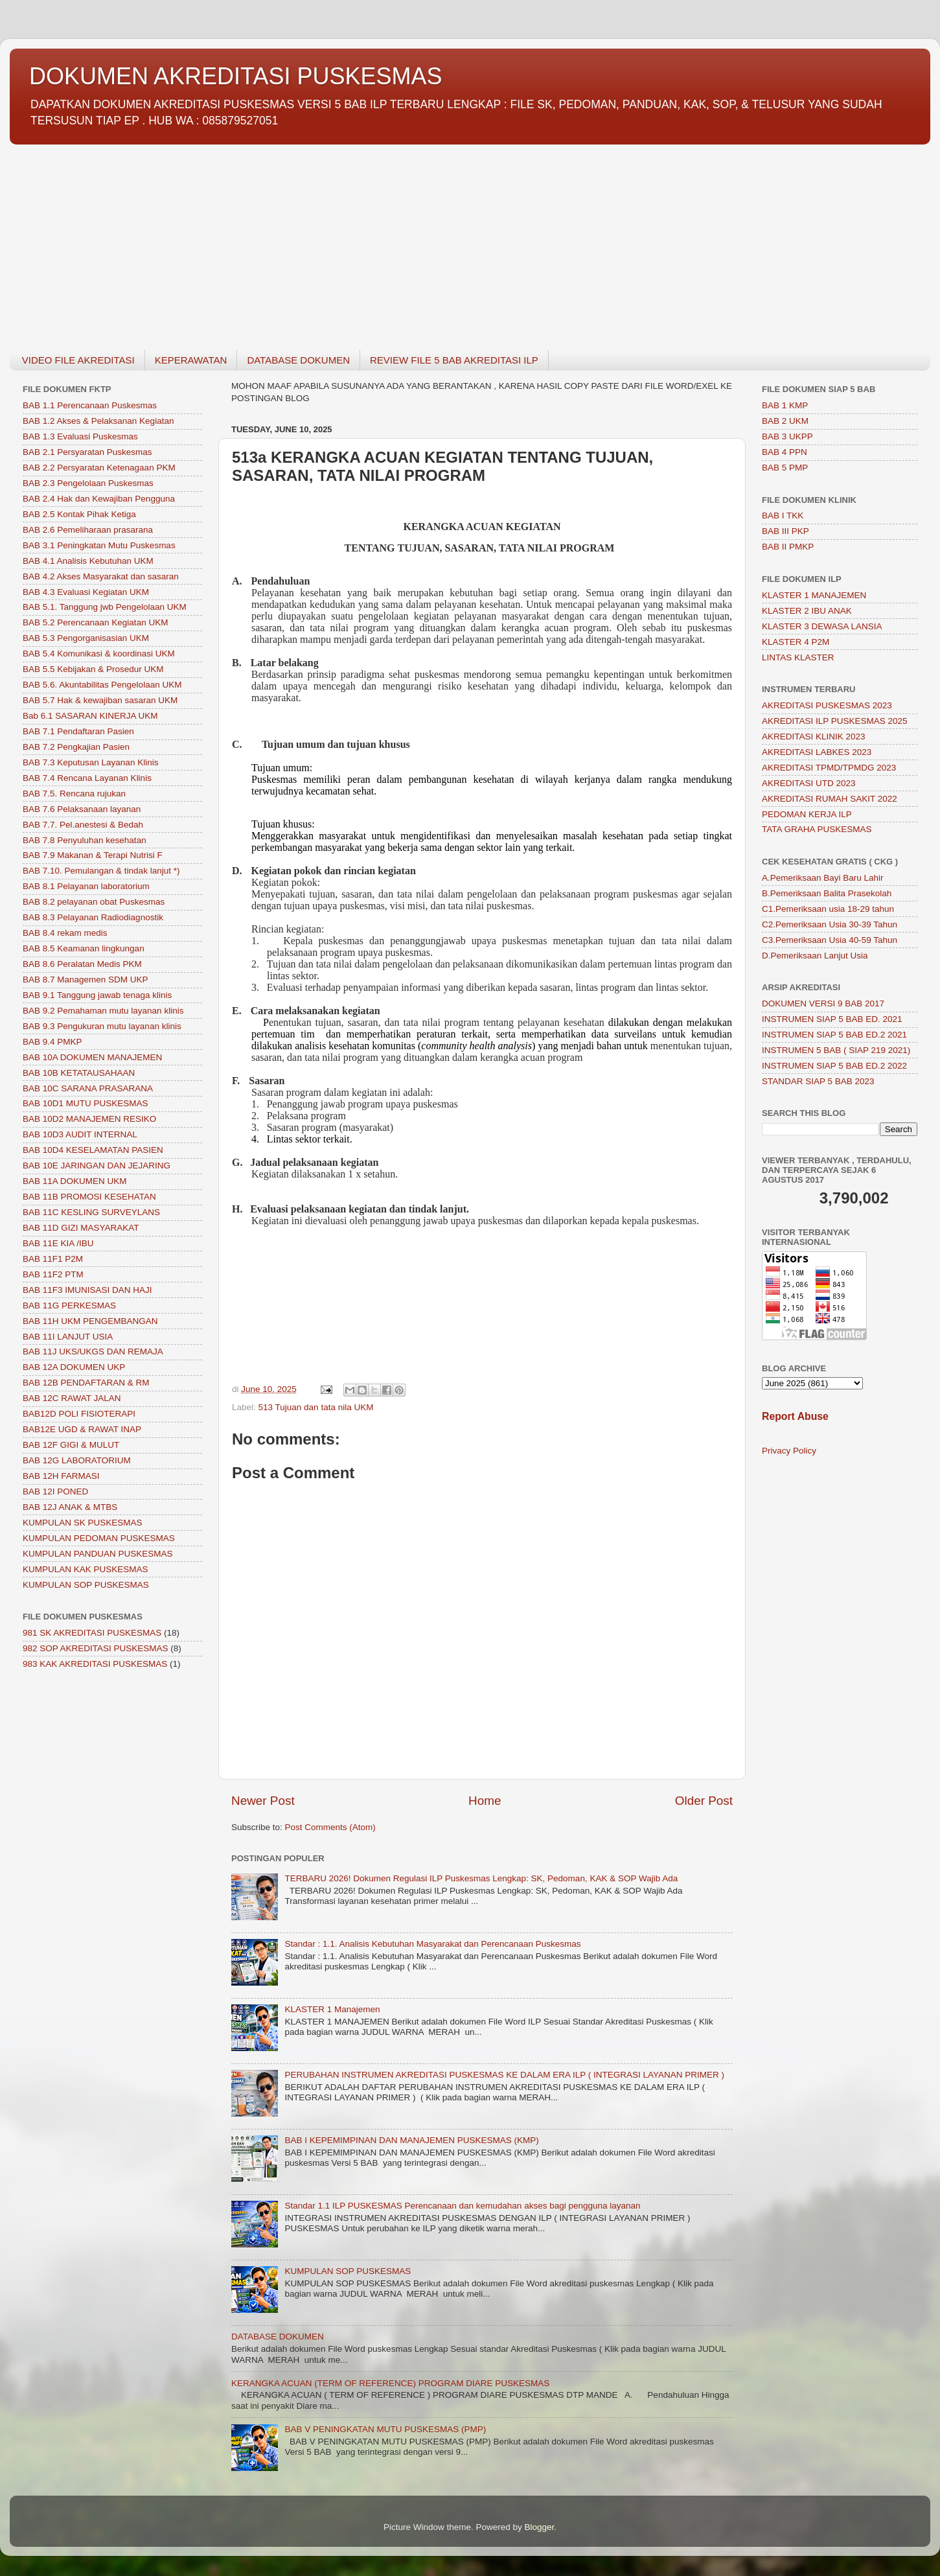  I want to click on AKREDITASI KLINIK 2023, so click(813, 736).